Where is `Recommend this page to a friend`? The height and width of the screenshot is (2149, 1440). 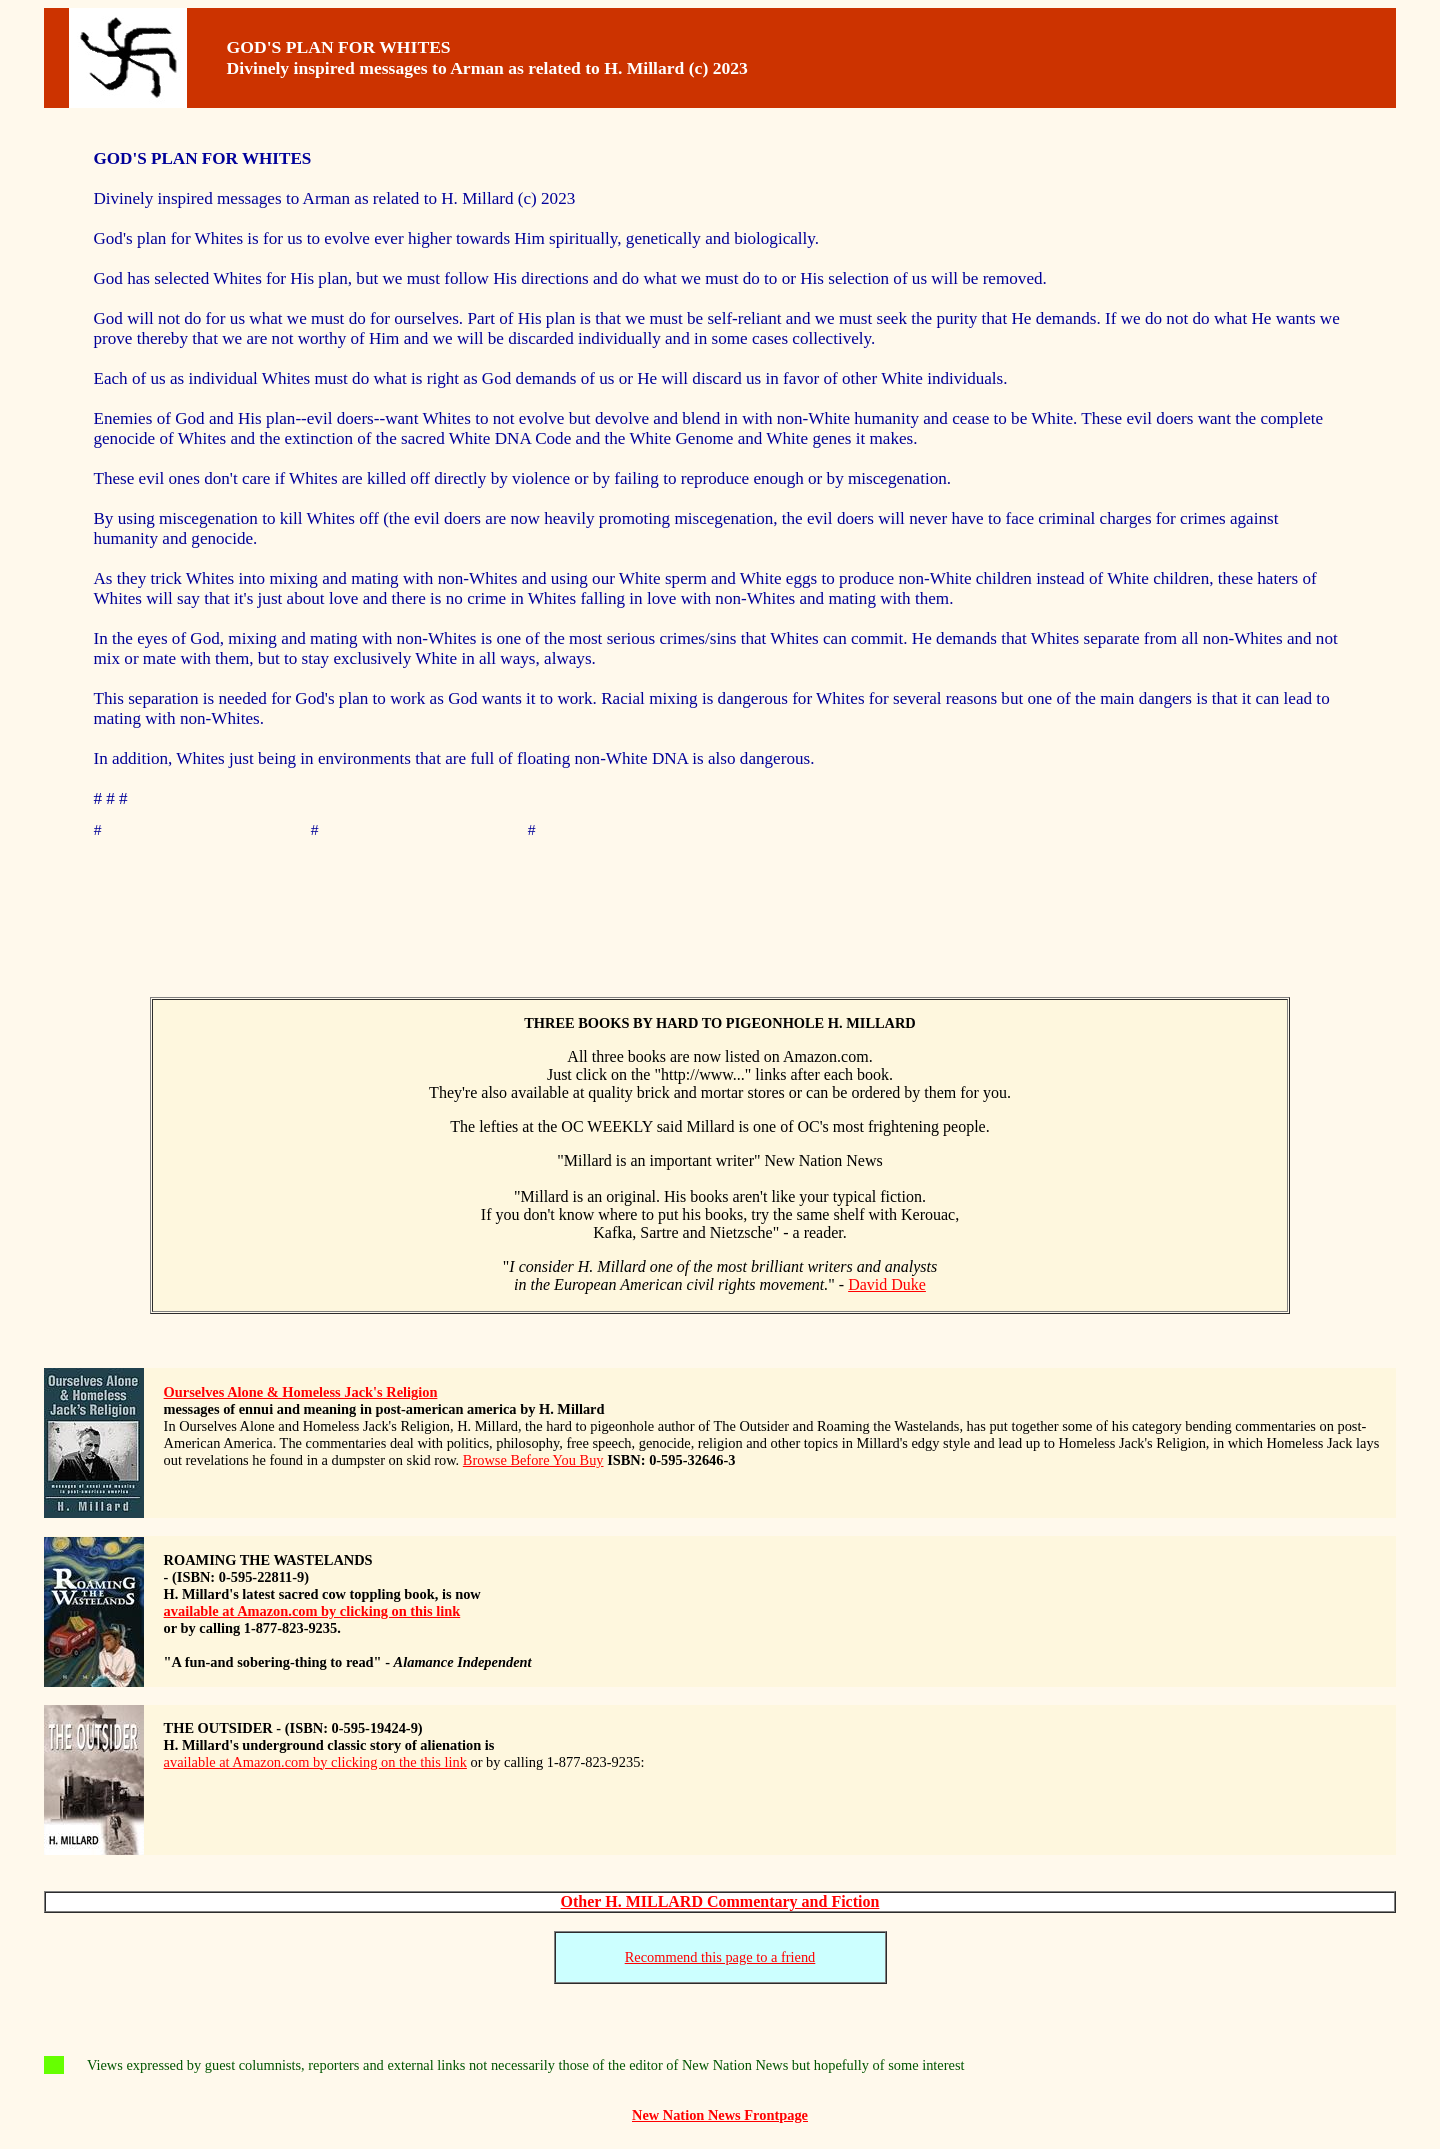 Recommend this page to a friend is located at coordinates (720, 1960).